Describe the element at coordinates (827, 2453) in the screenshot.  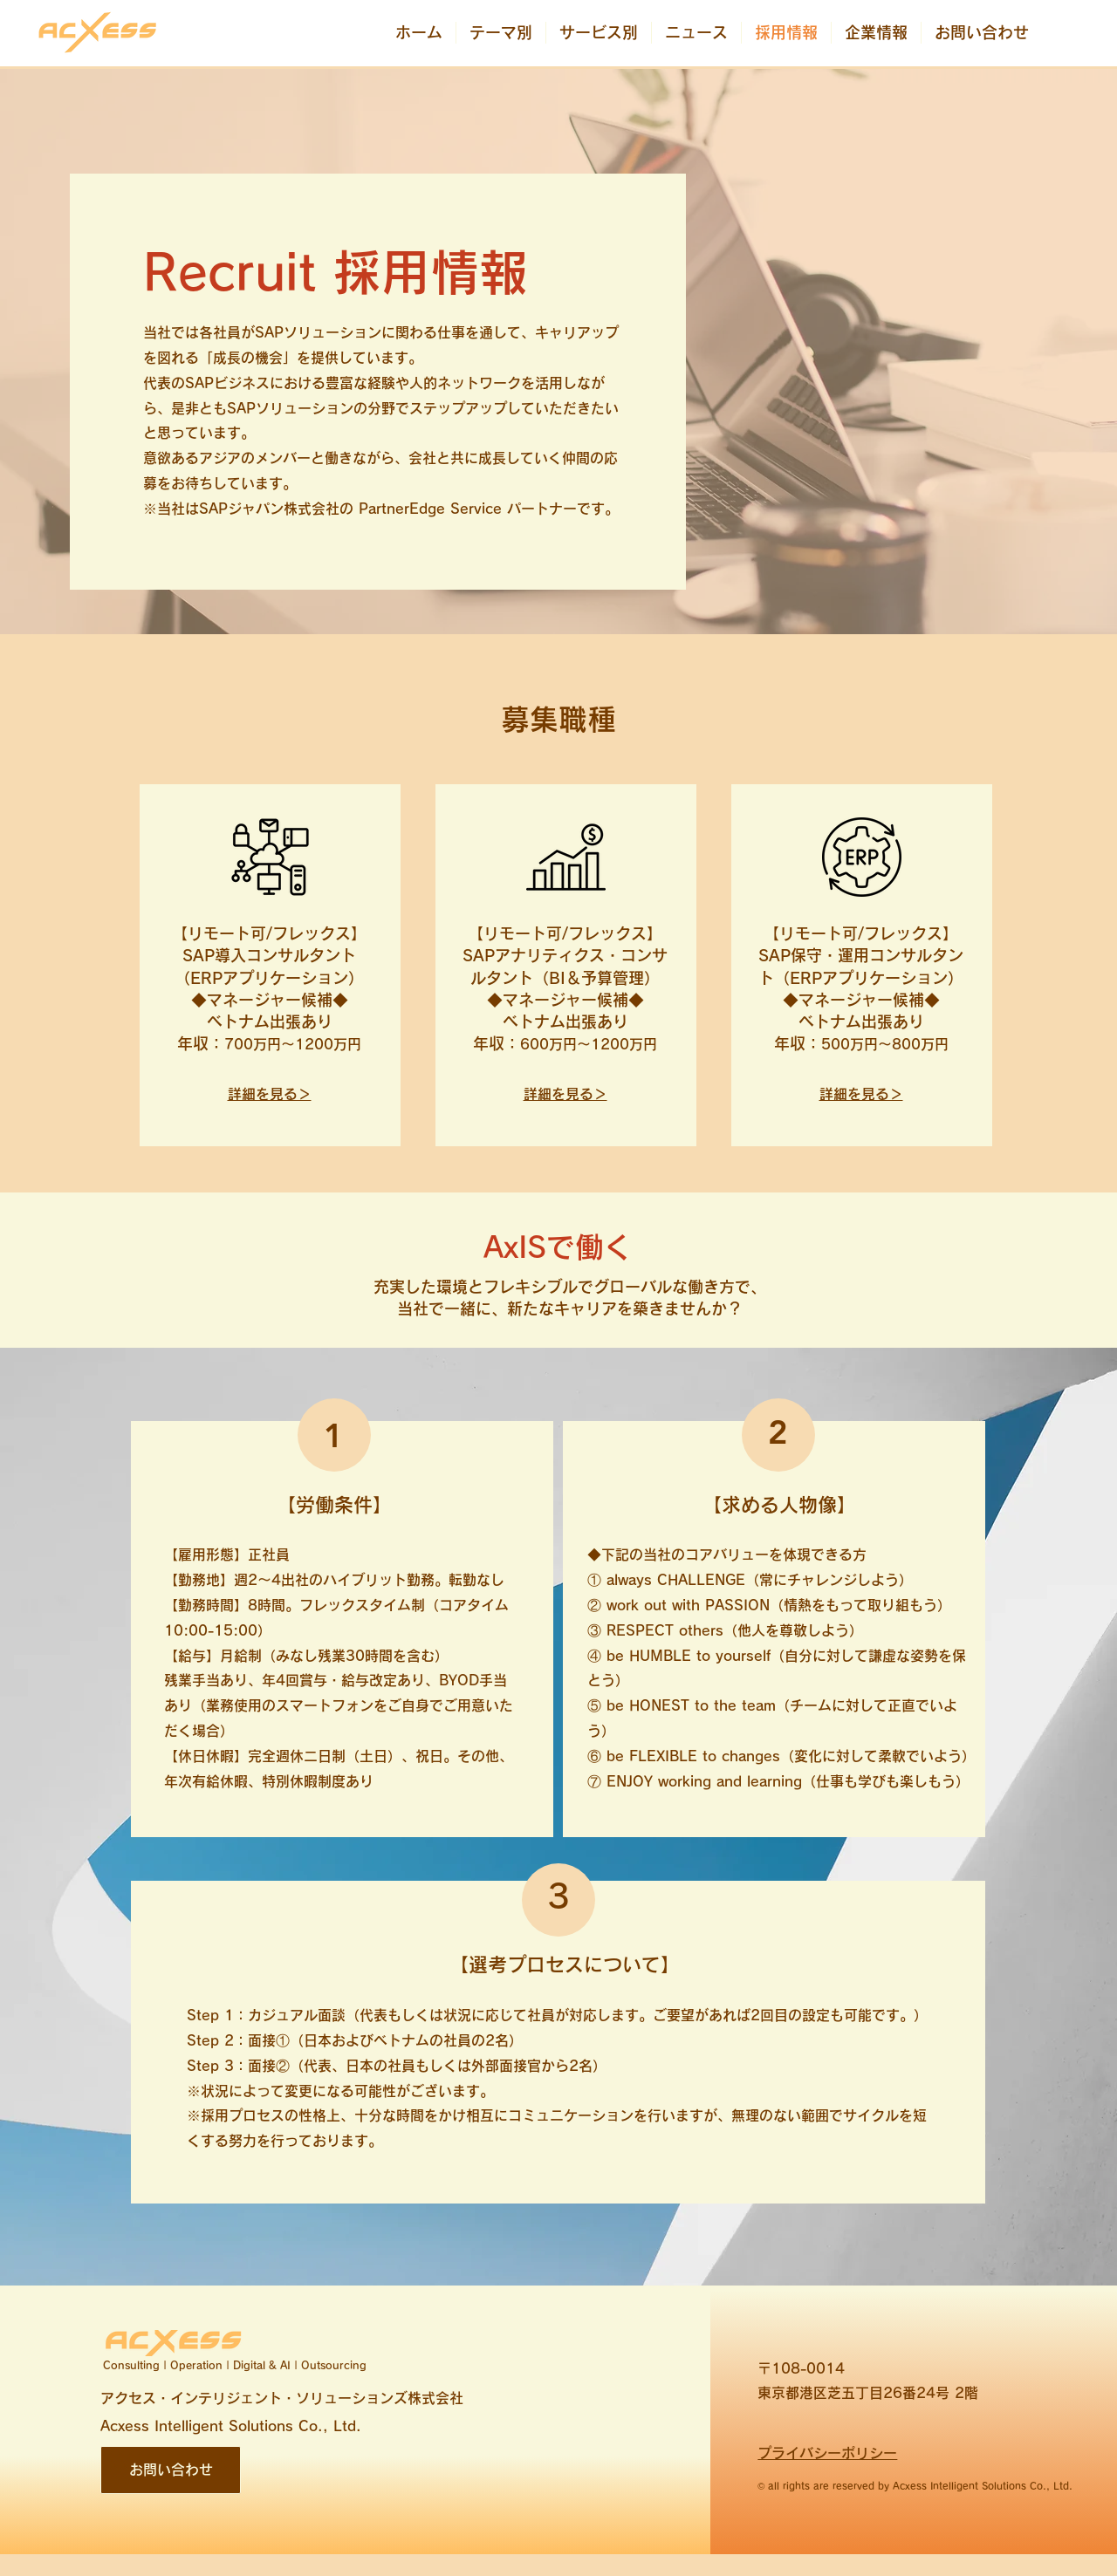
I see `プライバシーポリシー` at that location.